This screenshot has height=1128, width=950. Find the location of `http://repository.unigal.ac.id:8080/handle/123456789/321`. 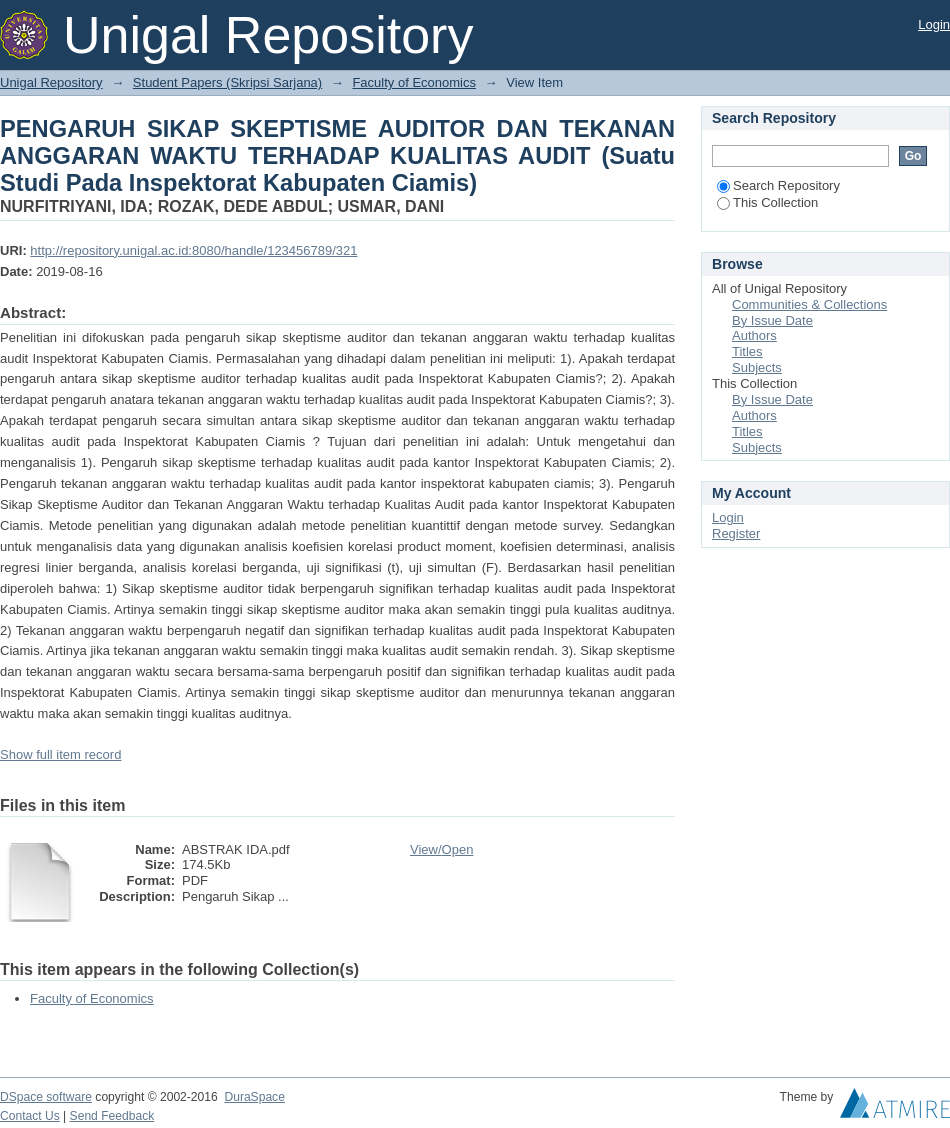

http://repository.unigal.ac.id:8080/handle/123456789/321 is located at coordinates (193, 250).